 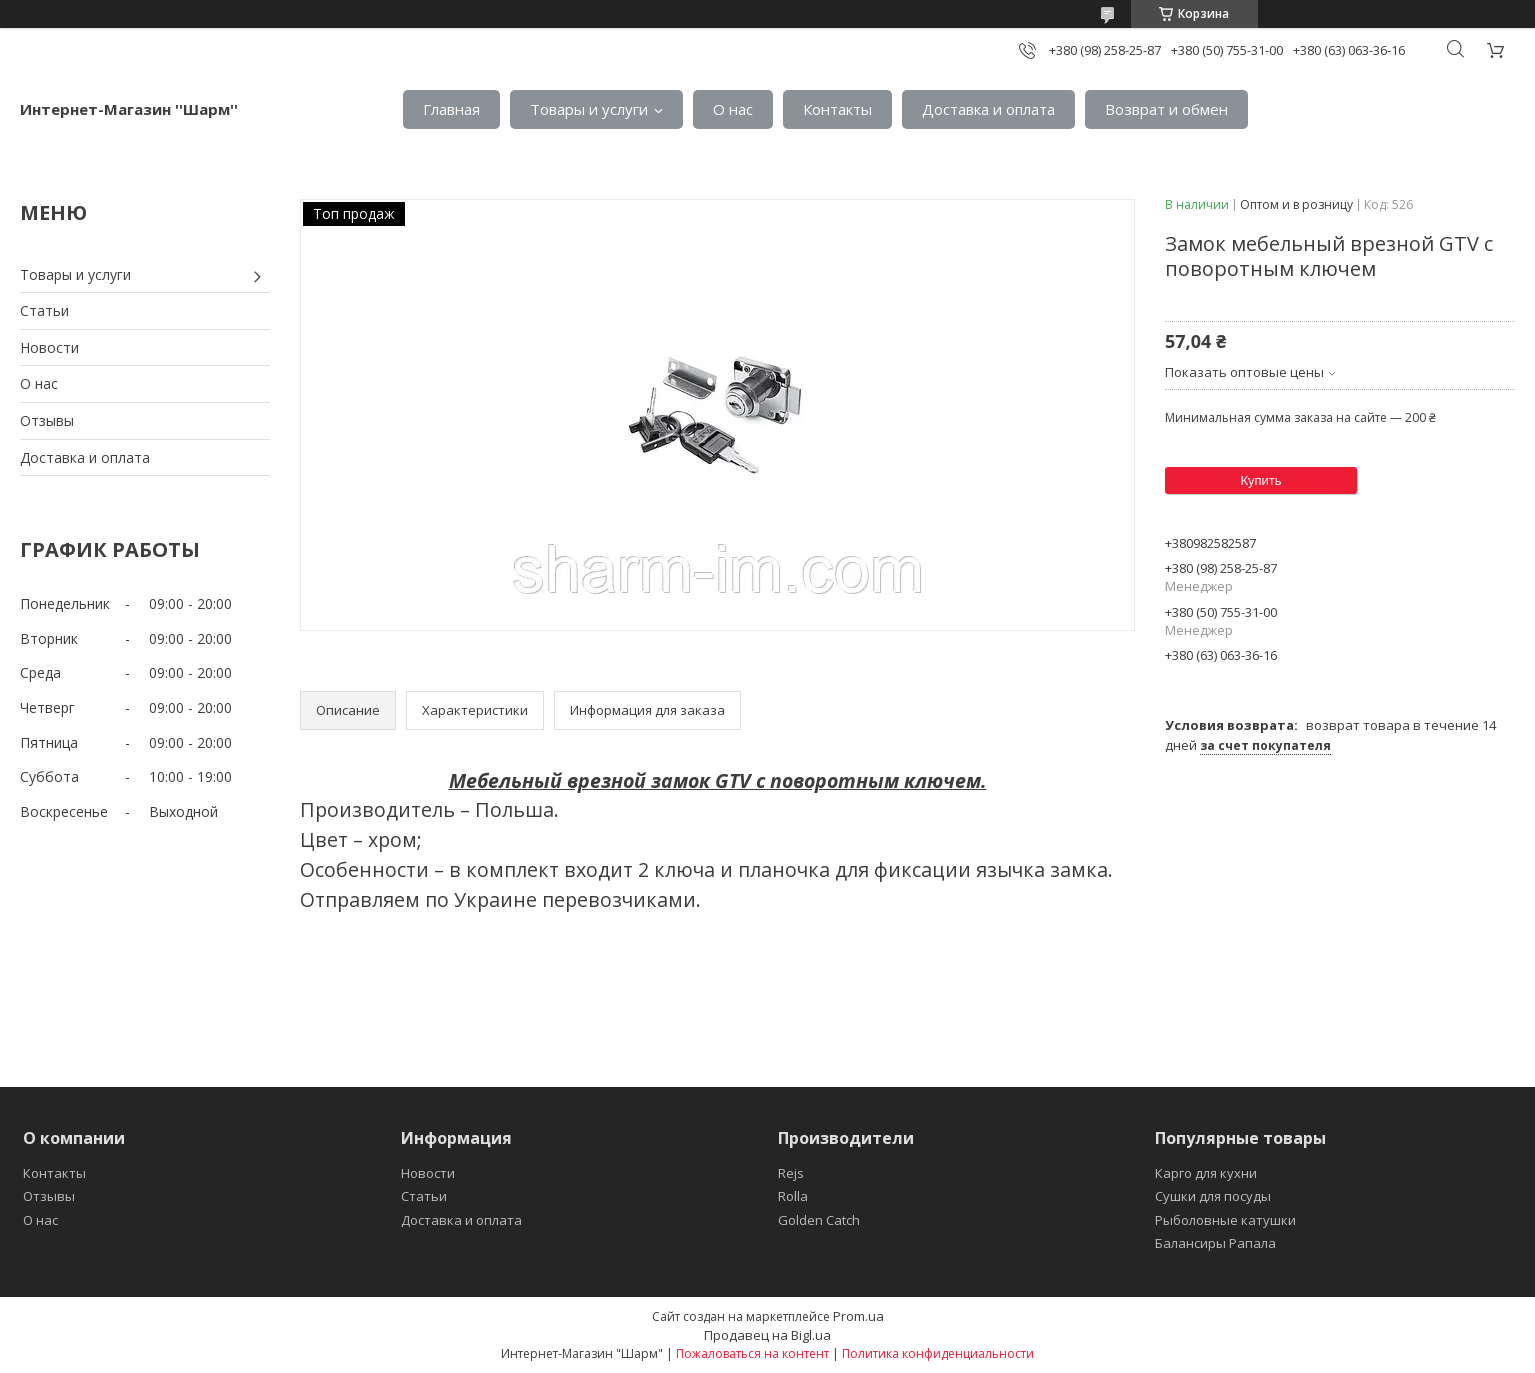 I want to click on Возврат и обмен, so click(x=1166, y=109).